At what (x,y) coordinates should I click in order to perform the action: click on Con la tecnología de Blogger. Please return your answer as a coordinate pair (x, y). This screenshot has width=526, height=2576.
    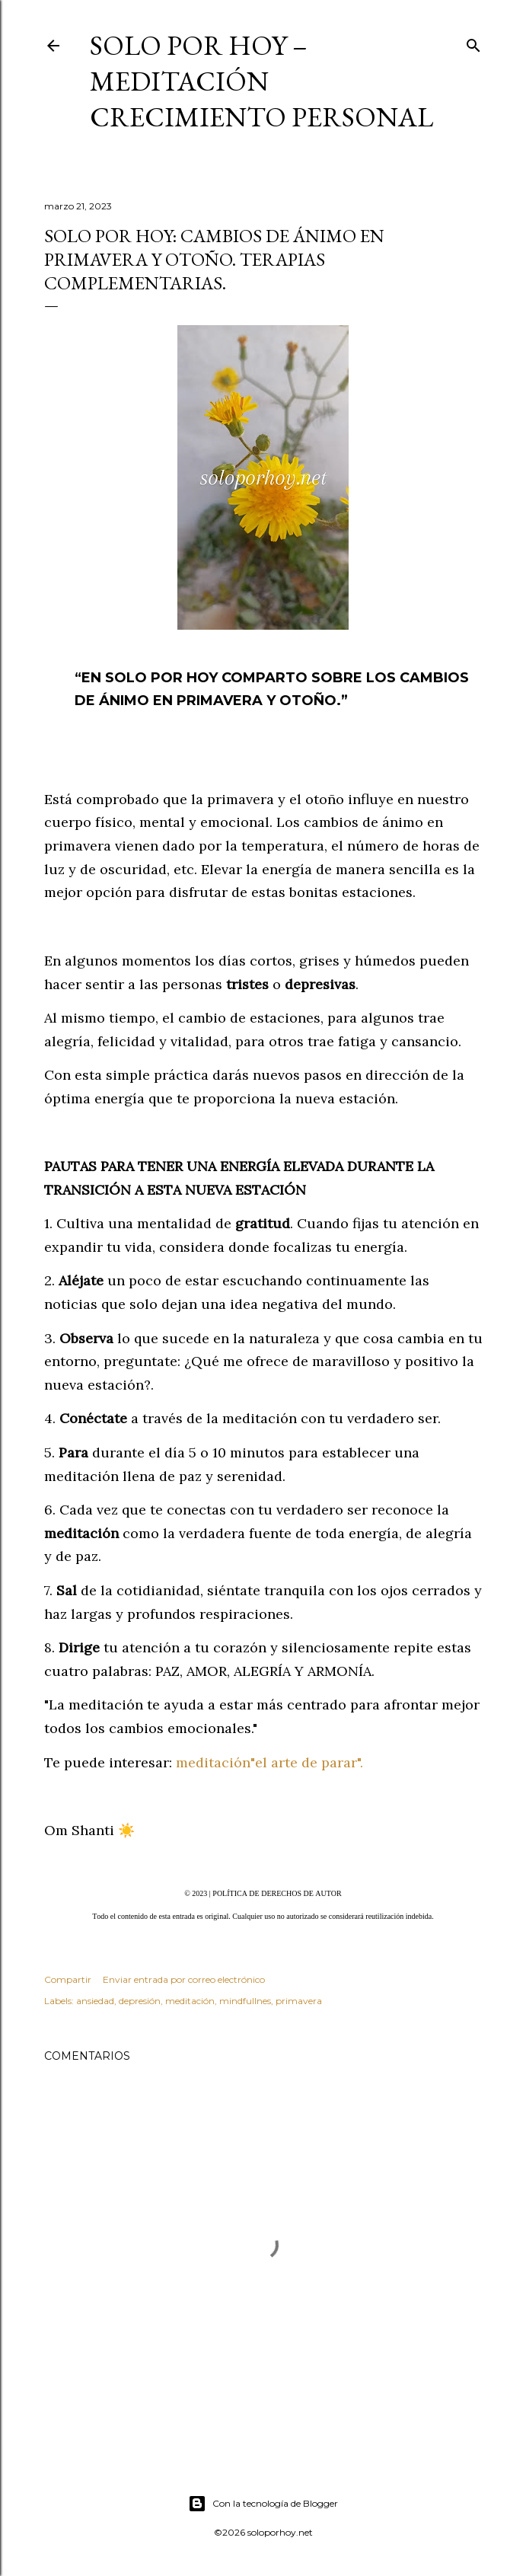
    Looking at the image, I should click on (263, 2504).